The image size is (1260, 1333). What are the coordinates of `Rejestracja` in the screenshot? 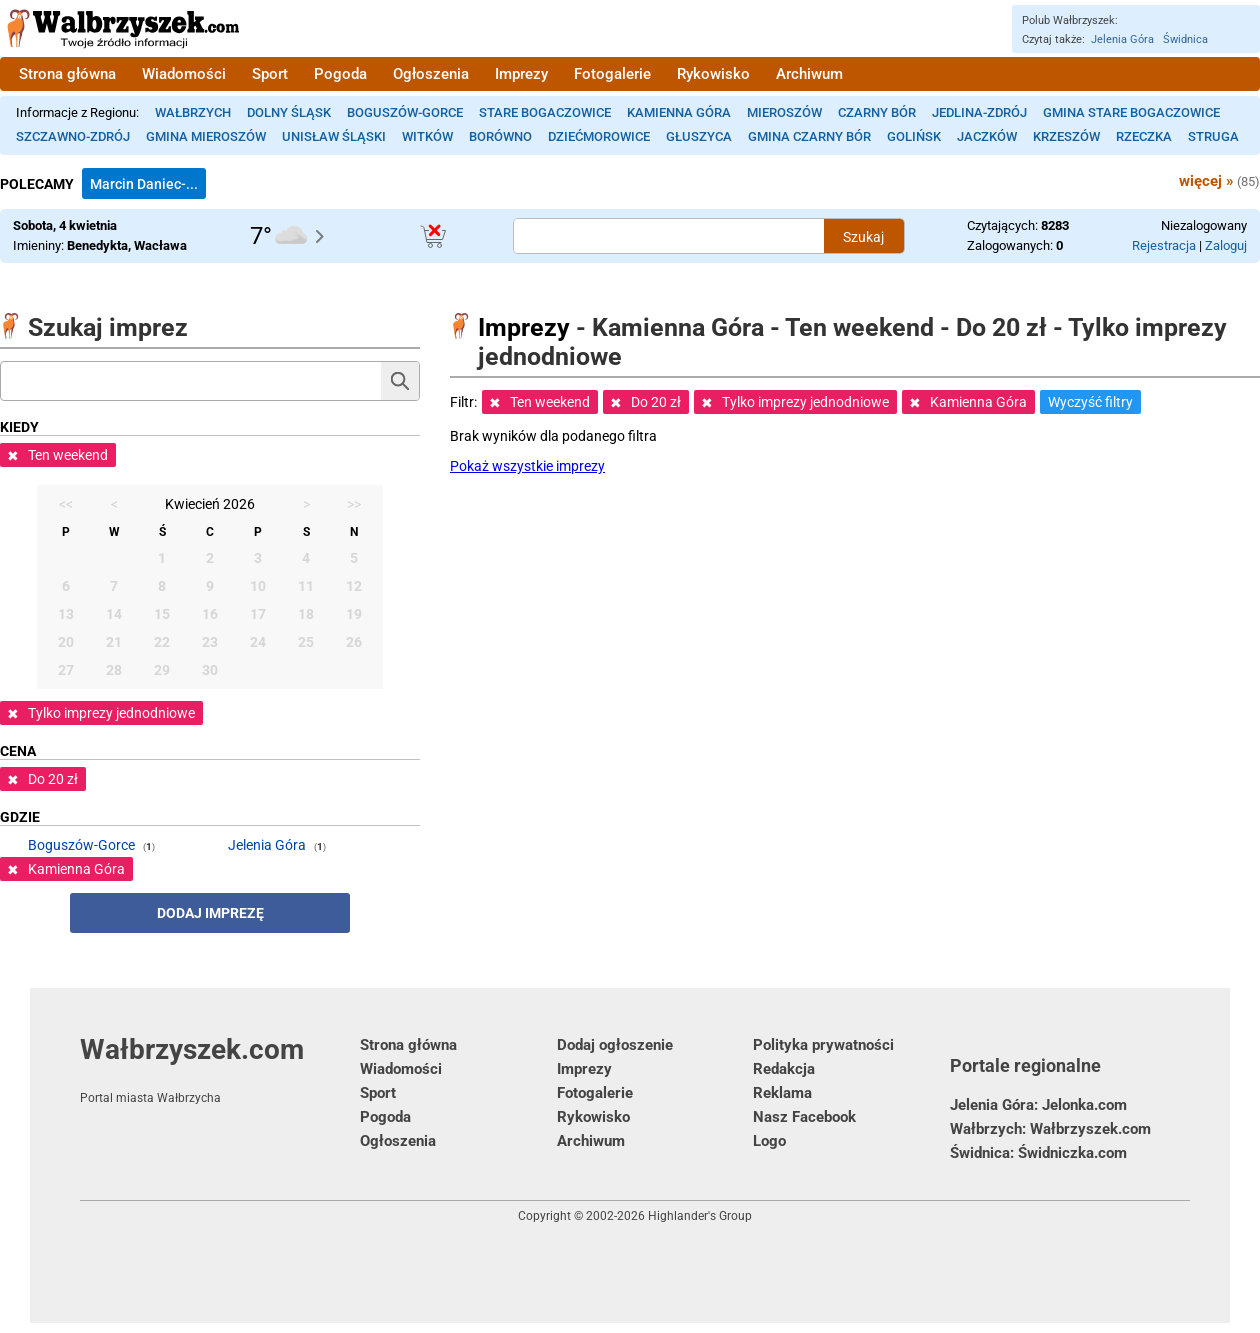 It's located at (1164, 245).